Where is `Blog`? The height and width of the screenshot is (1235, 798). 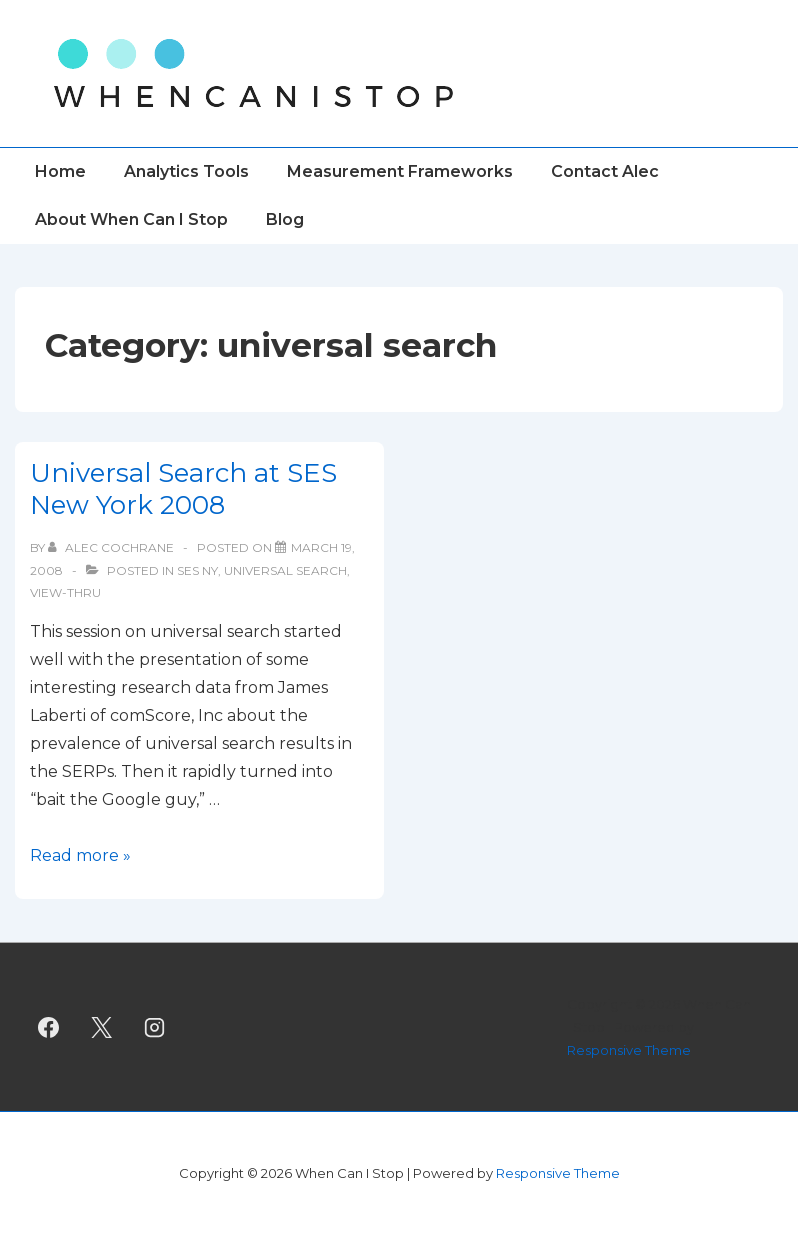
Blog is located at coordinates (285, 219).